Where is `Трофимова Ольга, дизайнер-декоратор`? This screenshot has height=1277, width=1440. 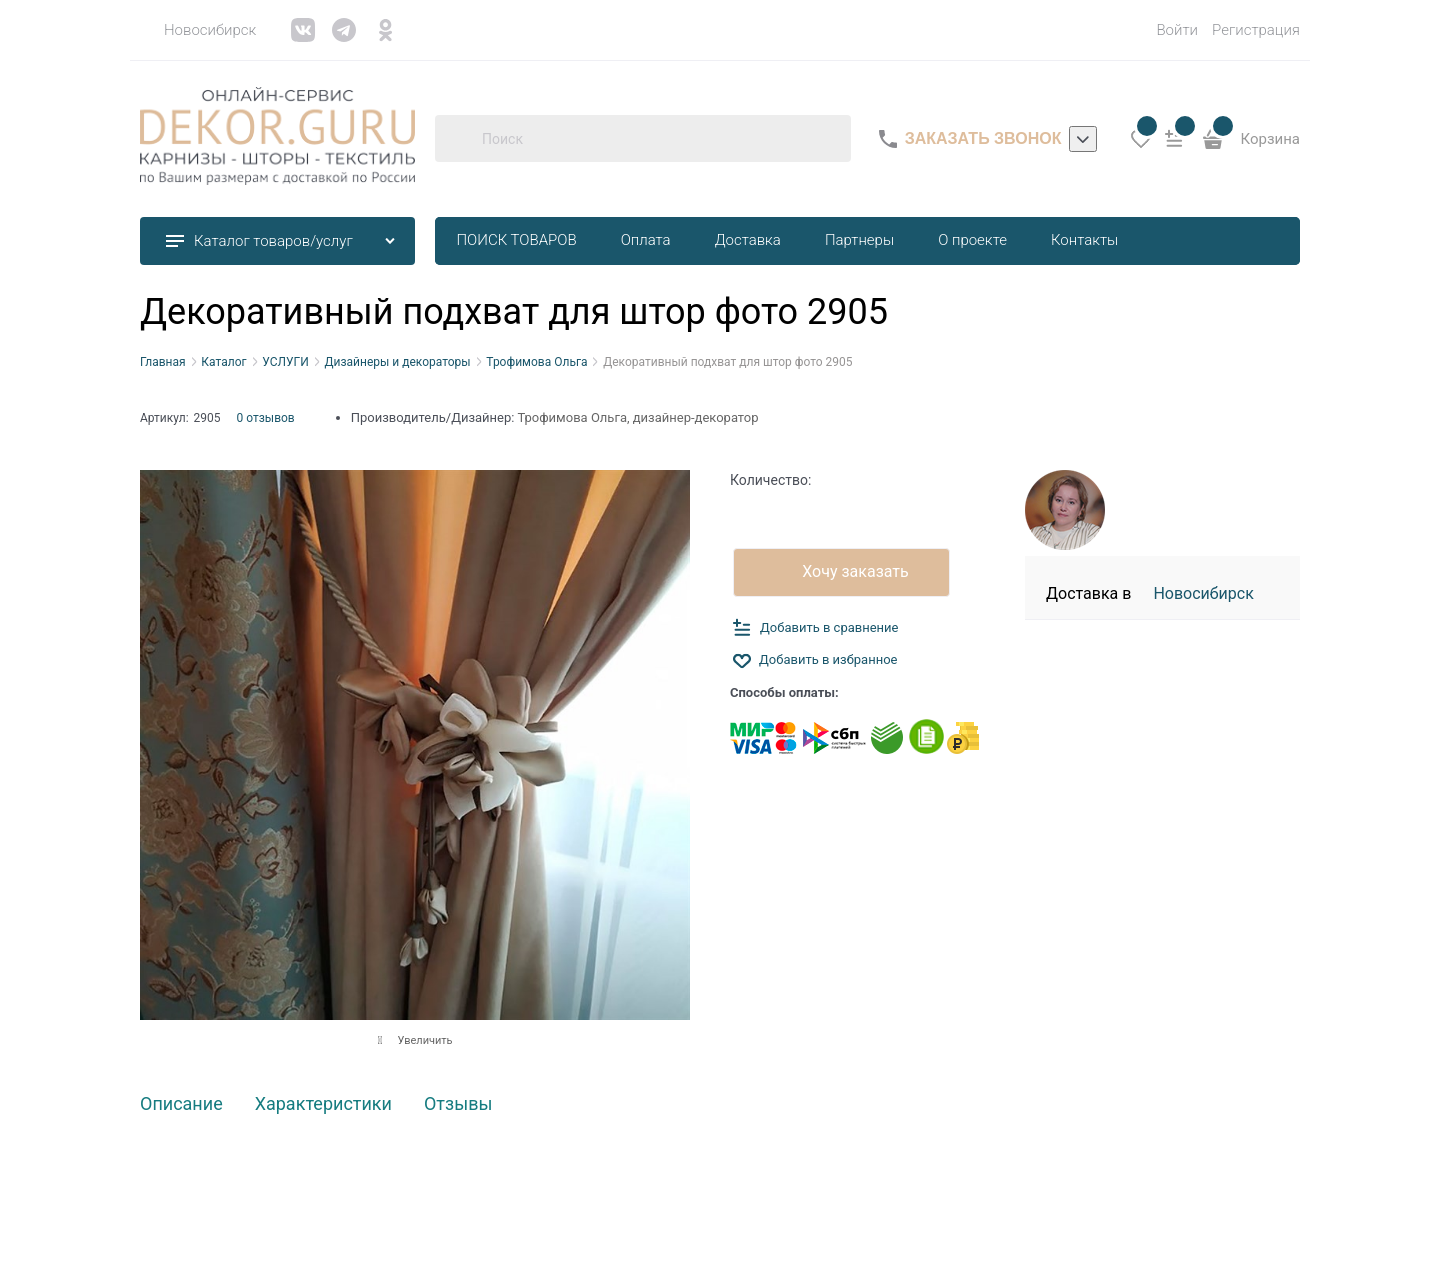 Трофимова Ольга, дизайнер-декоратор is located at coordinates (637, 417).